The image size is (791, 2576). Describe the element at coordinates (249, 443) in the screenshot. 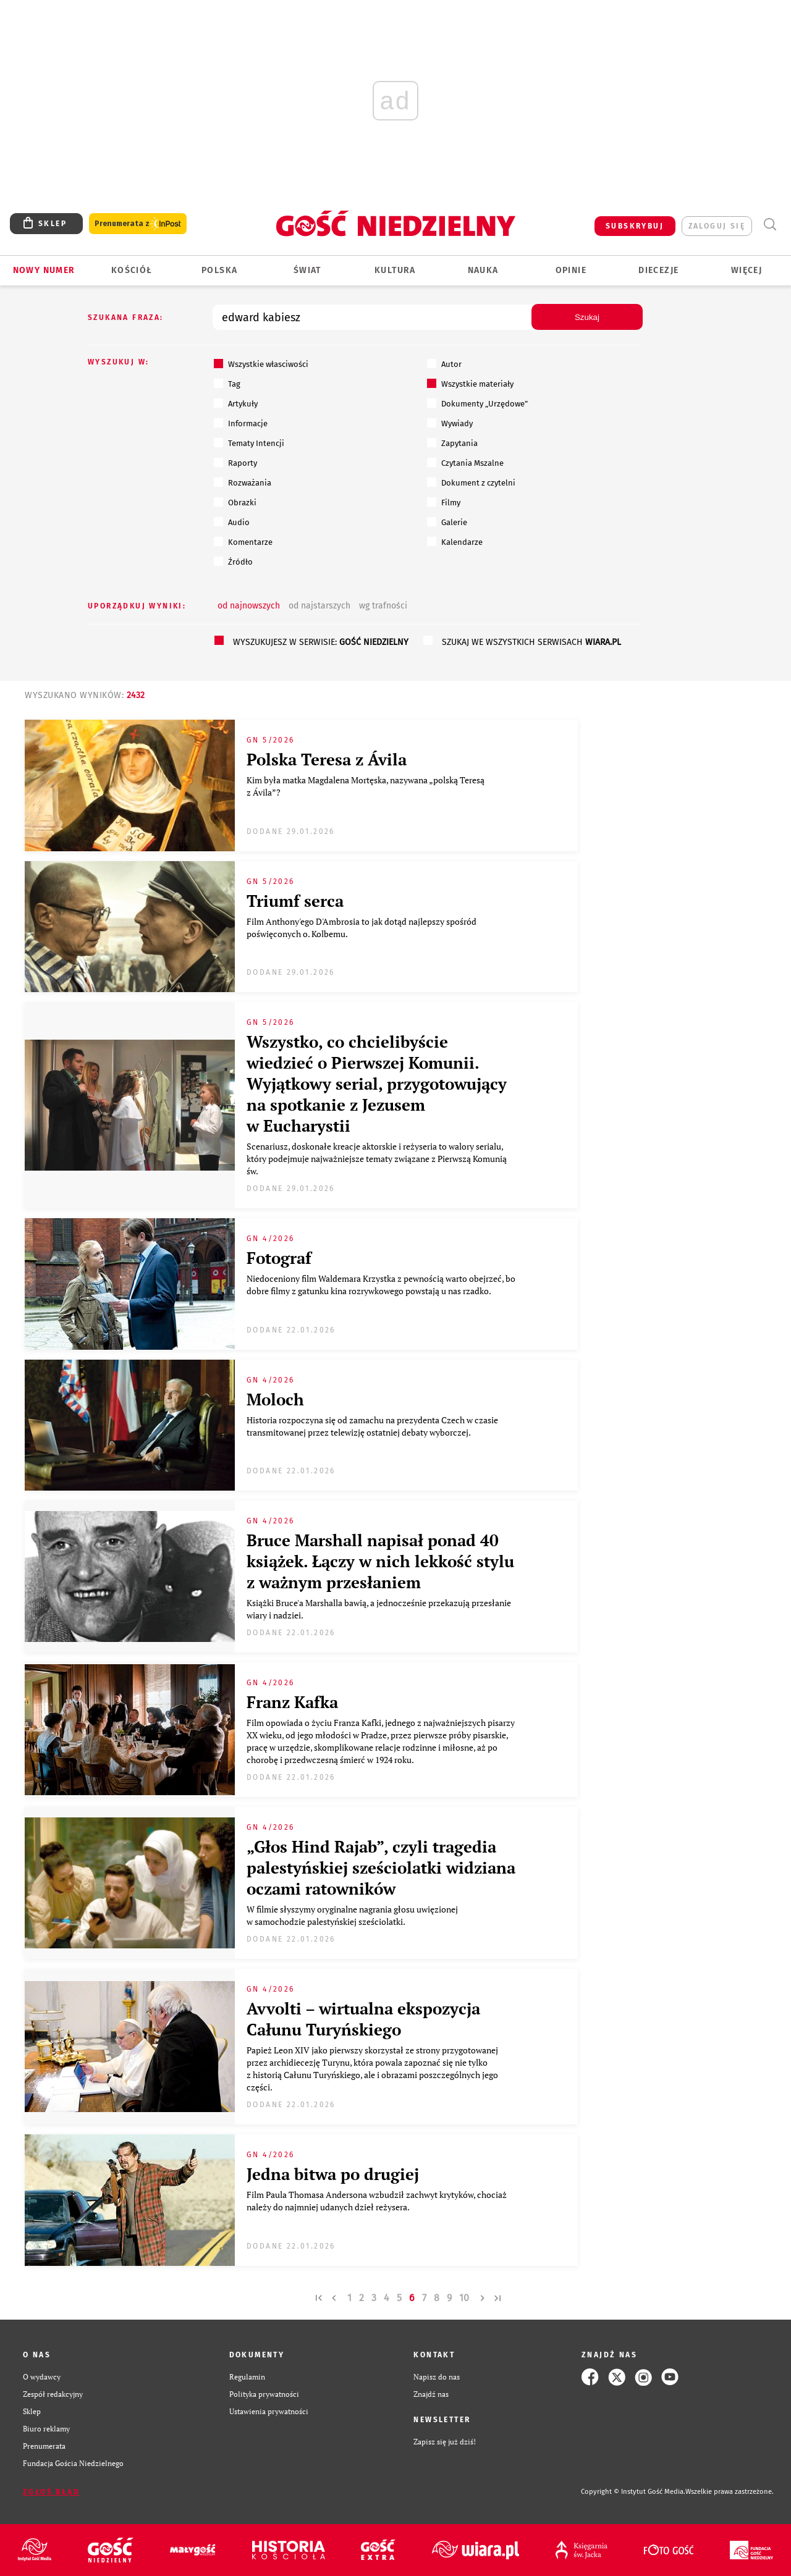

I see `Tematy Intencji` at that location.